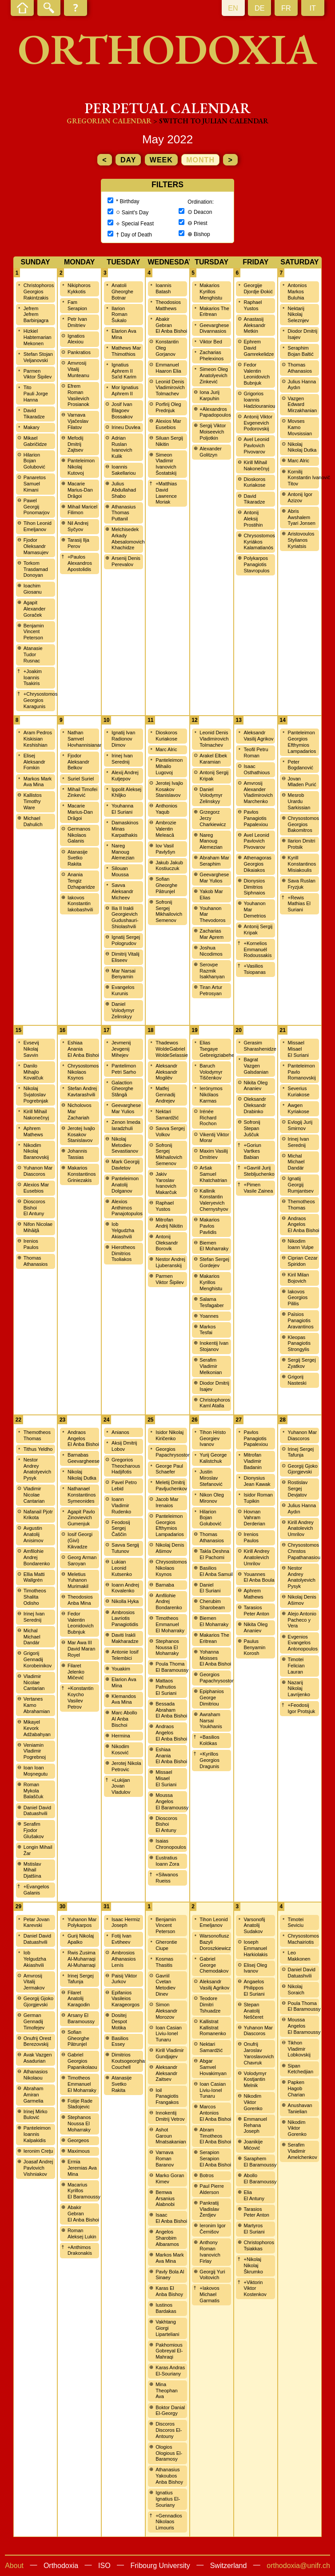 The width and height of the screenshot is (335, 2576). Describe the element at coordinates (255, 1948) in the screenshot. I see `Ioseph Emmanuel Harkiolakis` at that location.